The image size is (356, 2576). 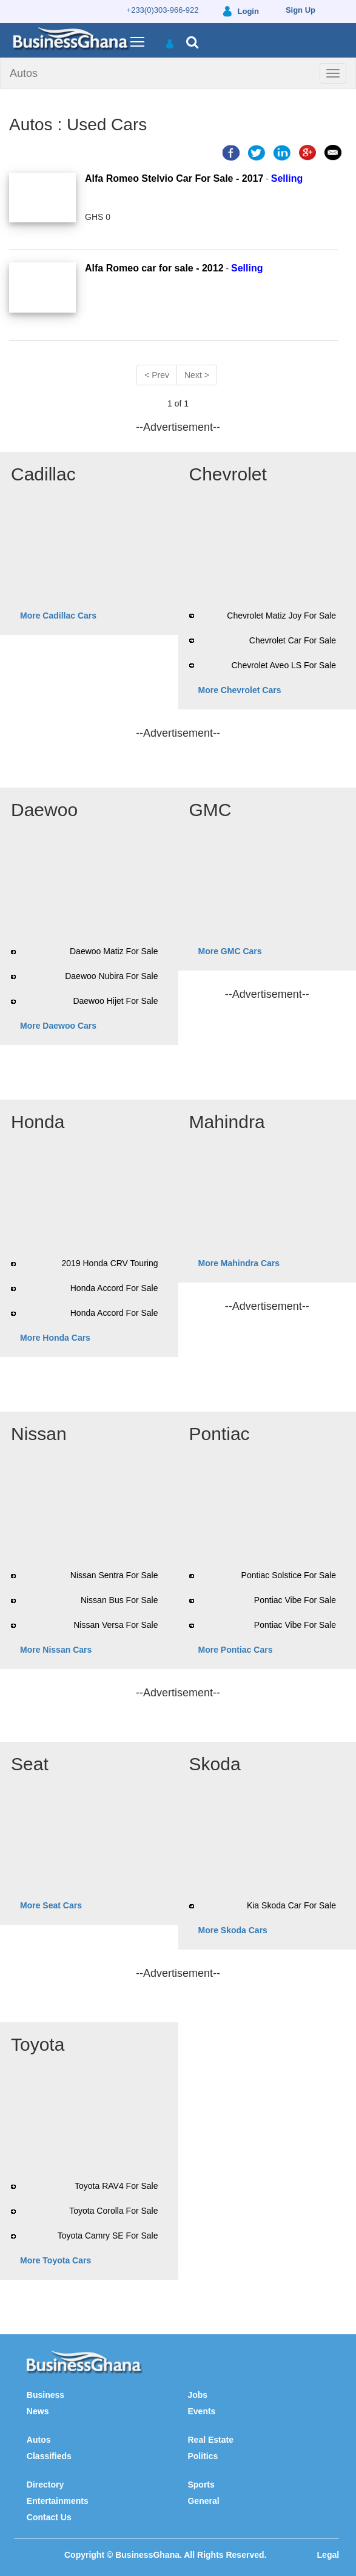 I want to click on More Nissan Cars, so click(x=56, y=1650).